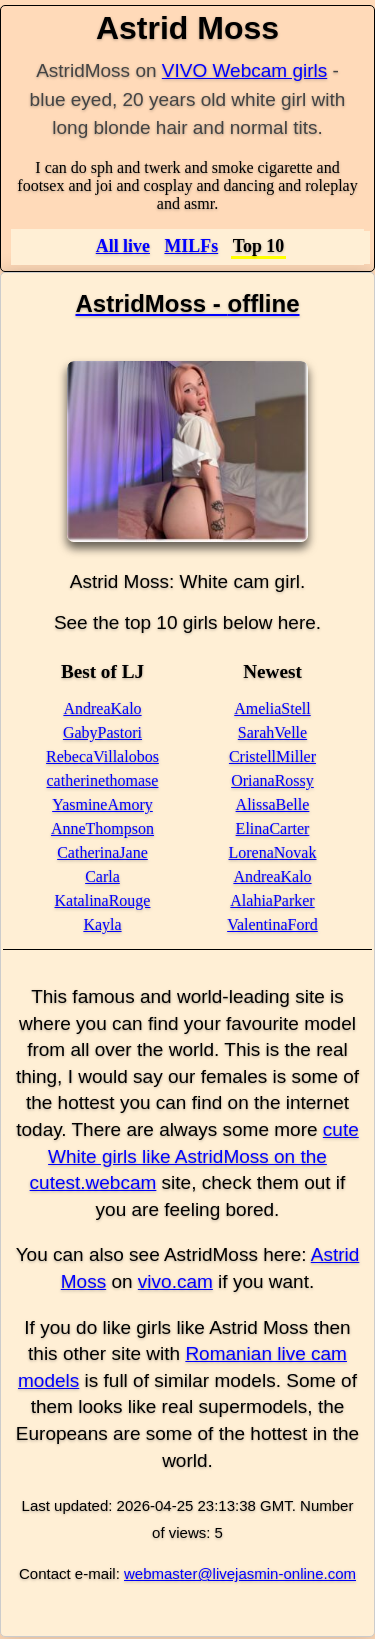 Image resolution: width=375 pixels, height=1639 pixels. Describe the element at coordinates (259, 246) in the screenshot. I see `Top 10` at that location.